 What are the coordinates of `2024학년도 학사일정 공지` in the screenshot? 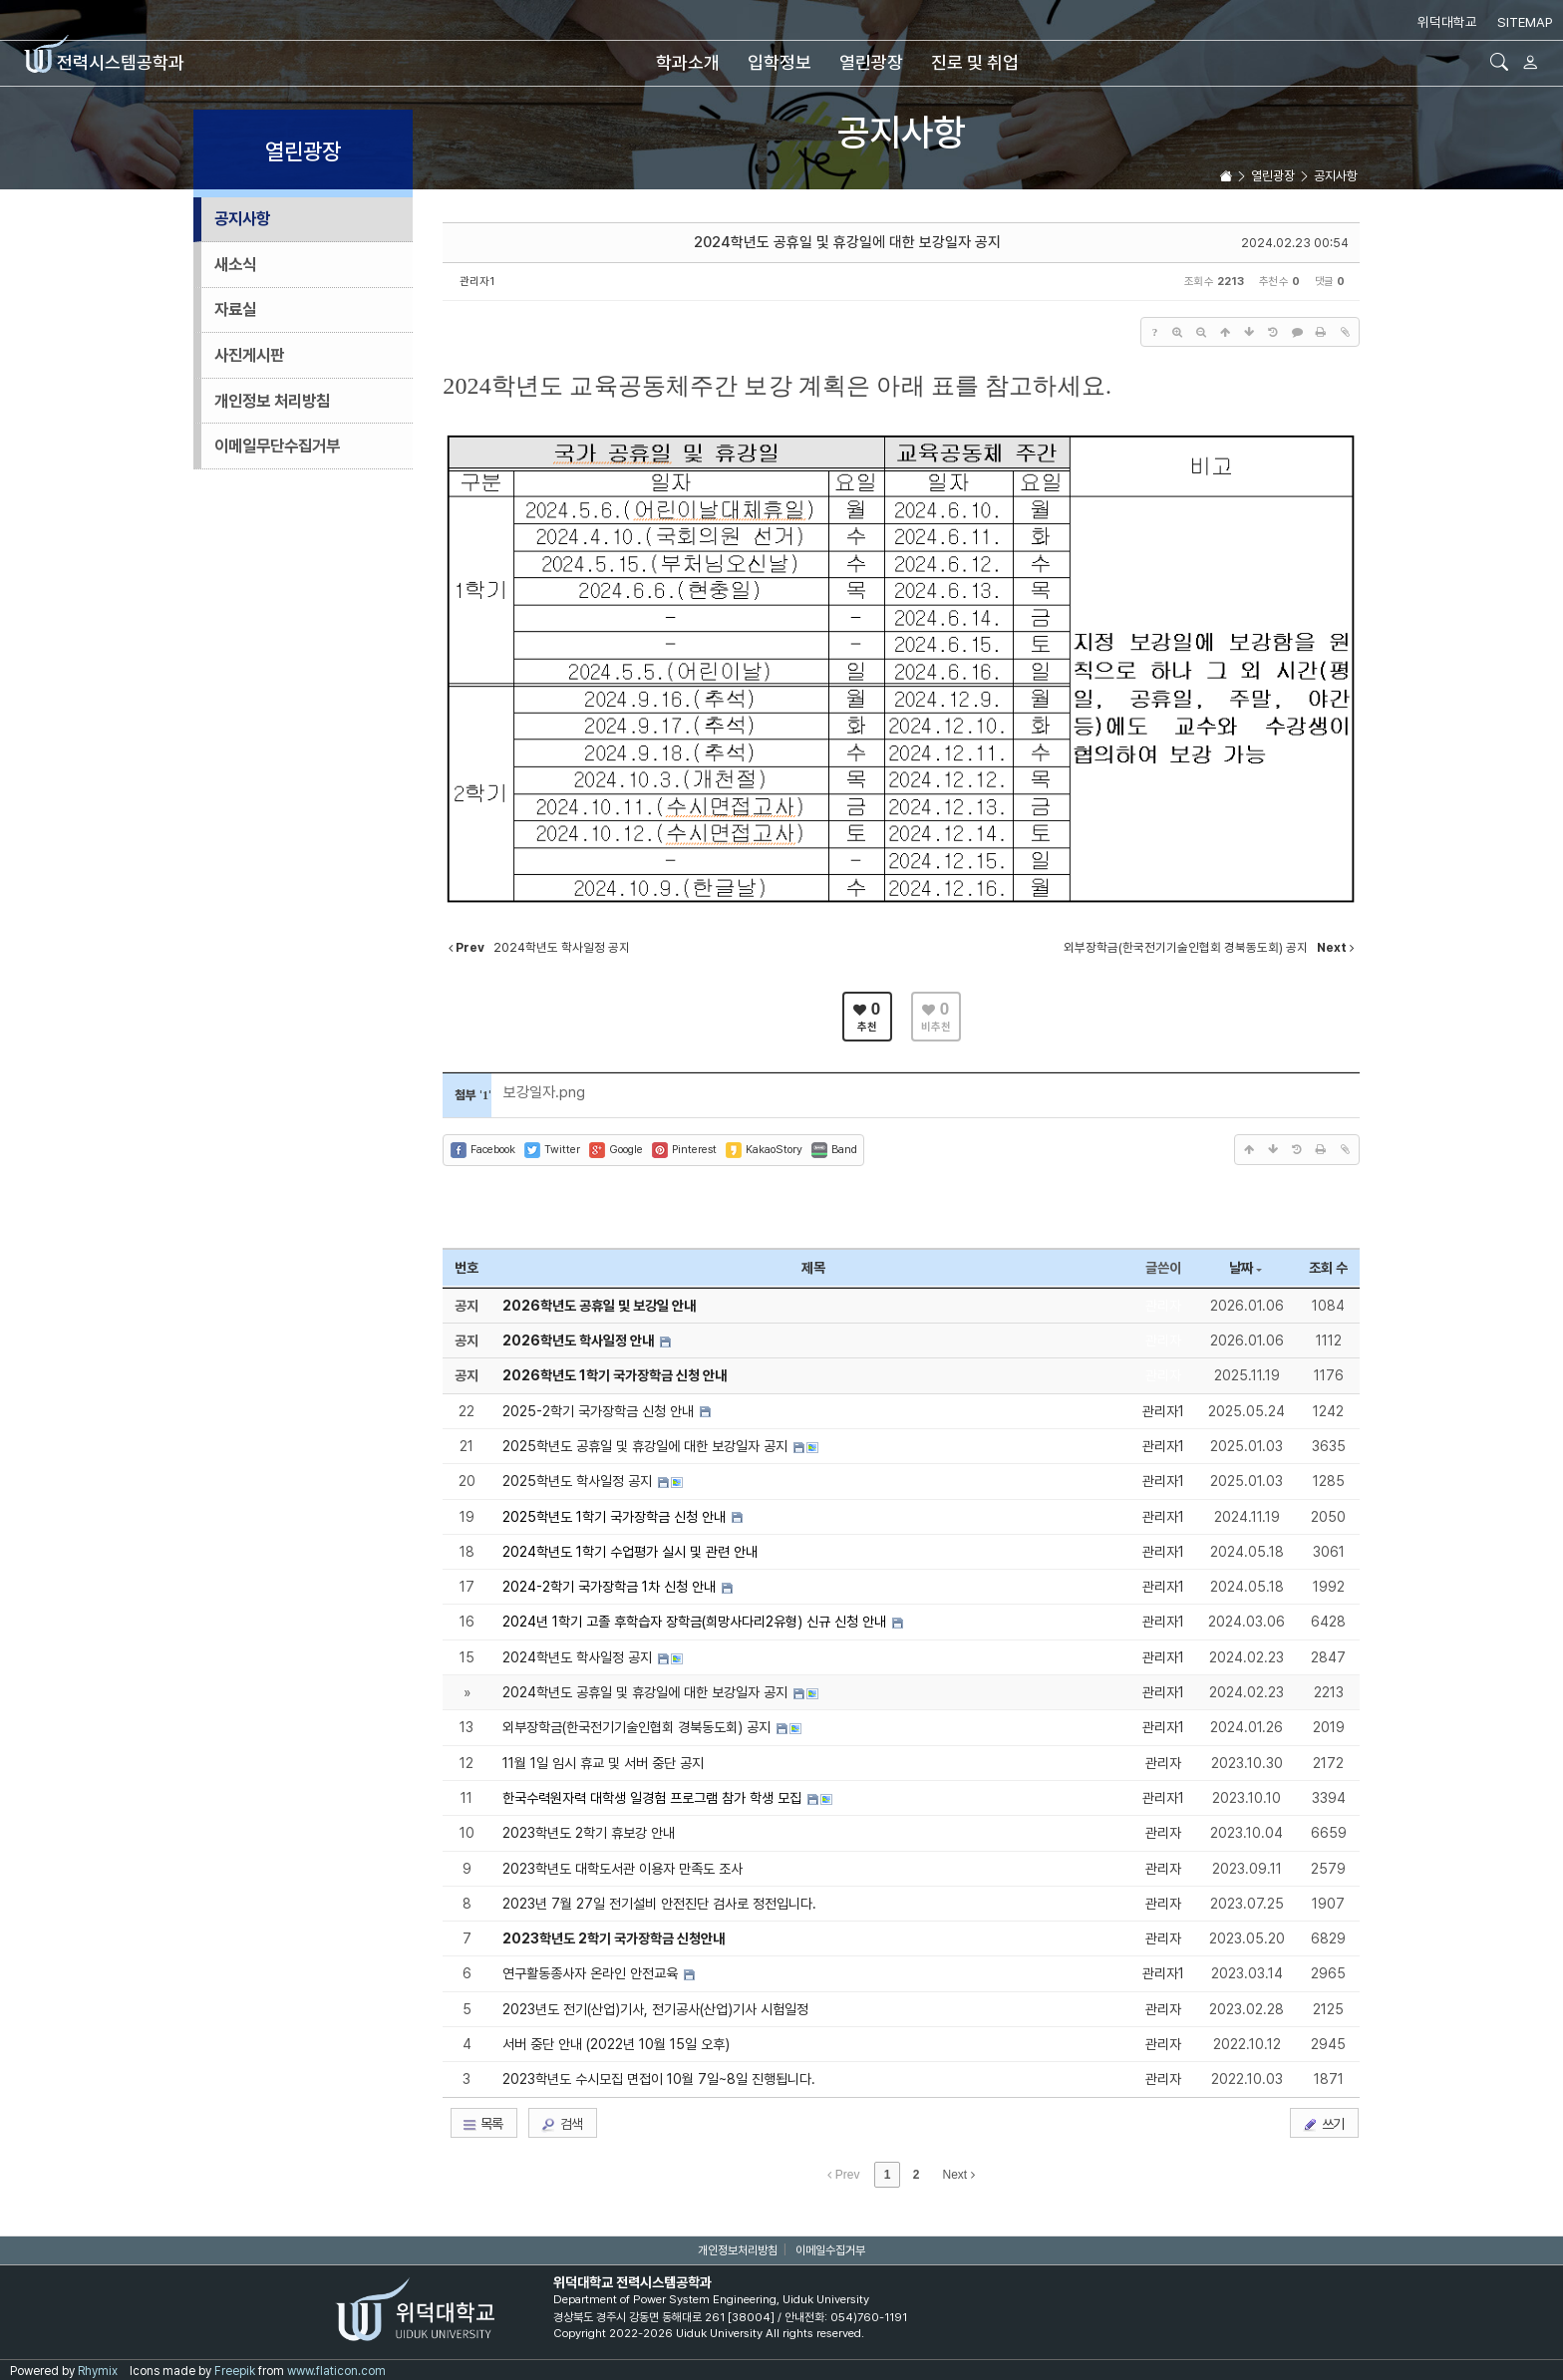 It's located at (579, 1657).